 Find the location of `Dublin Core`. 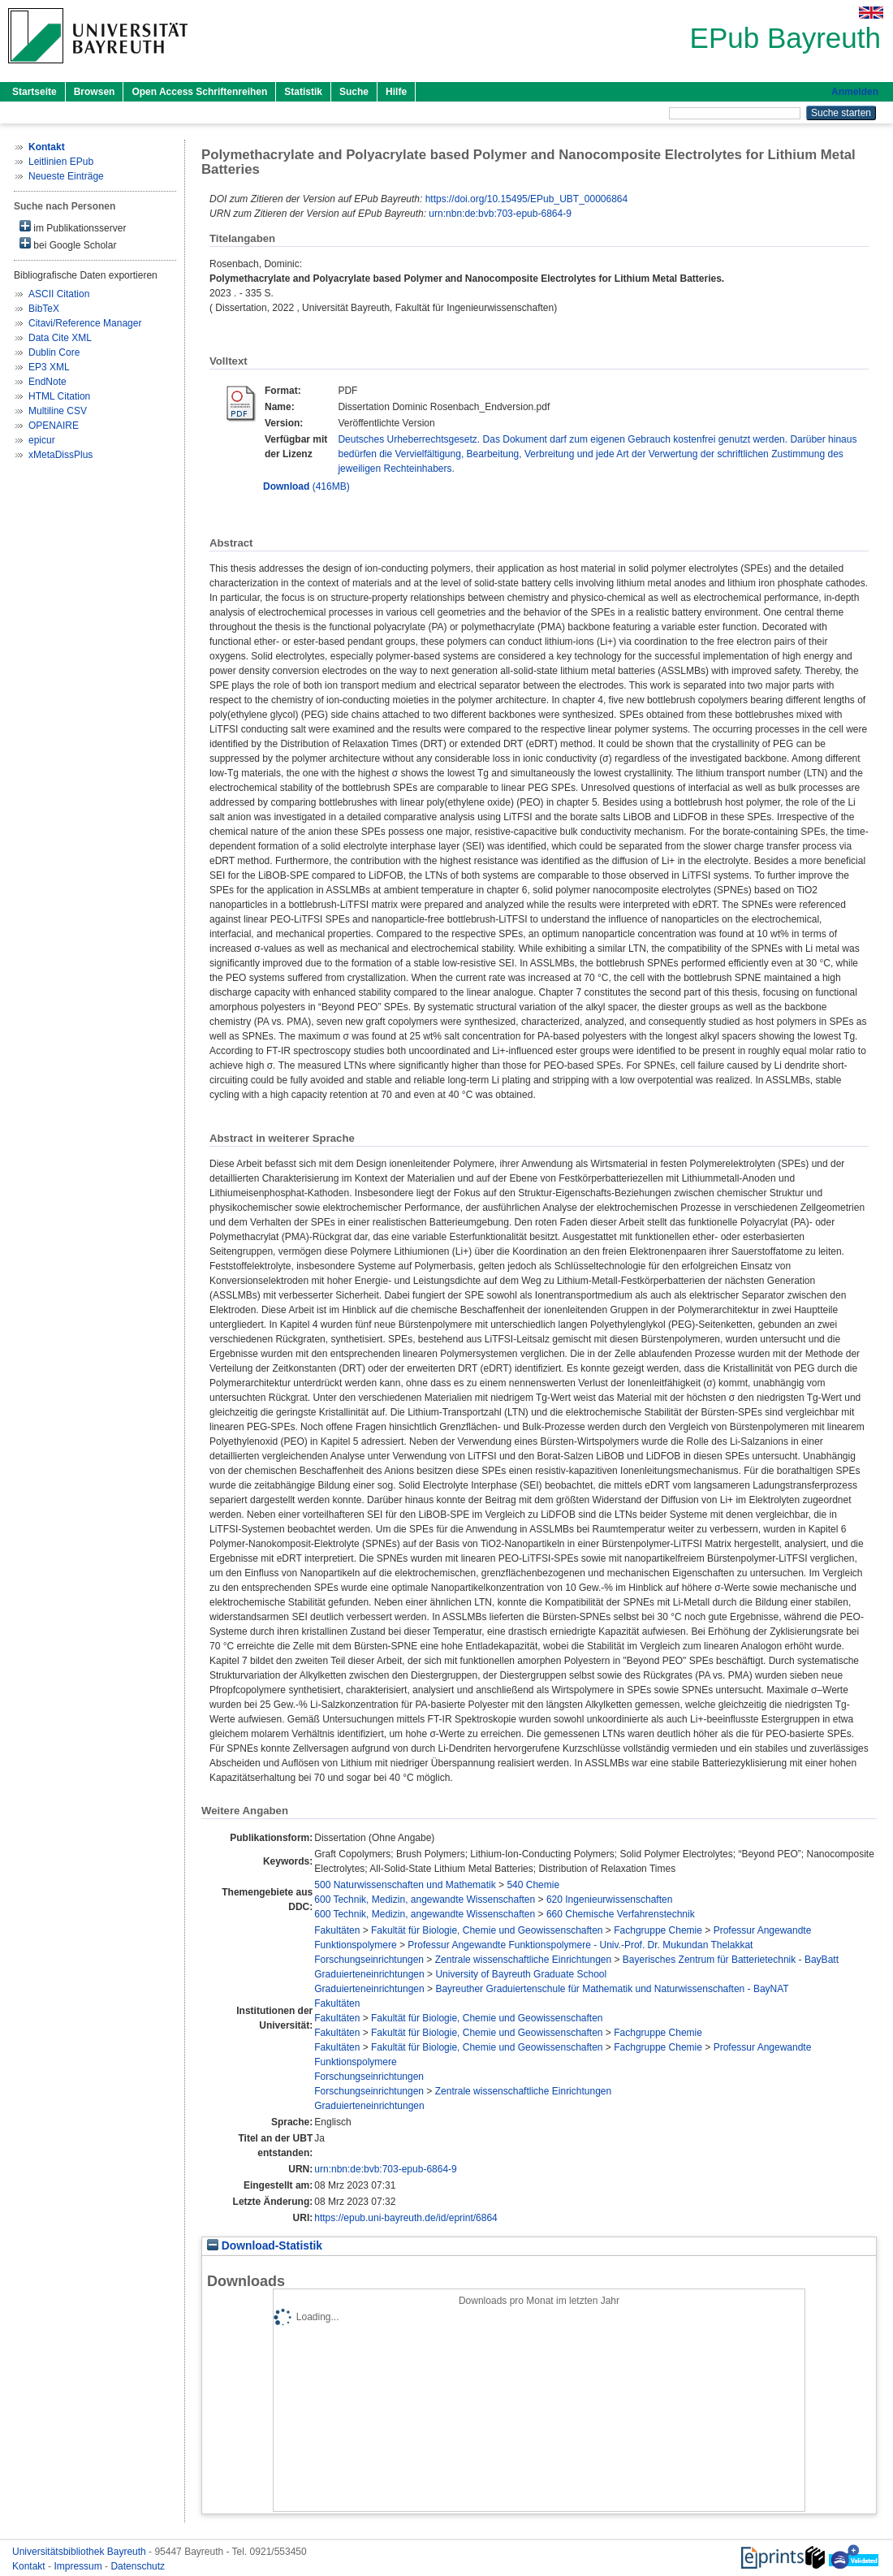

Dublin Core is located at coordinates (54, 352).